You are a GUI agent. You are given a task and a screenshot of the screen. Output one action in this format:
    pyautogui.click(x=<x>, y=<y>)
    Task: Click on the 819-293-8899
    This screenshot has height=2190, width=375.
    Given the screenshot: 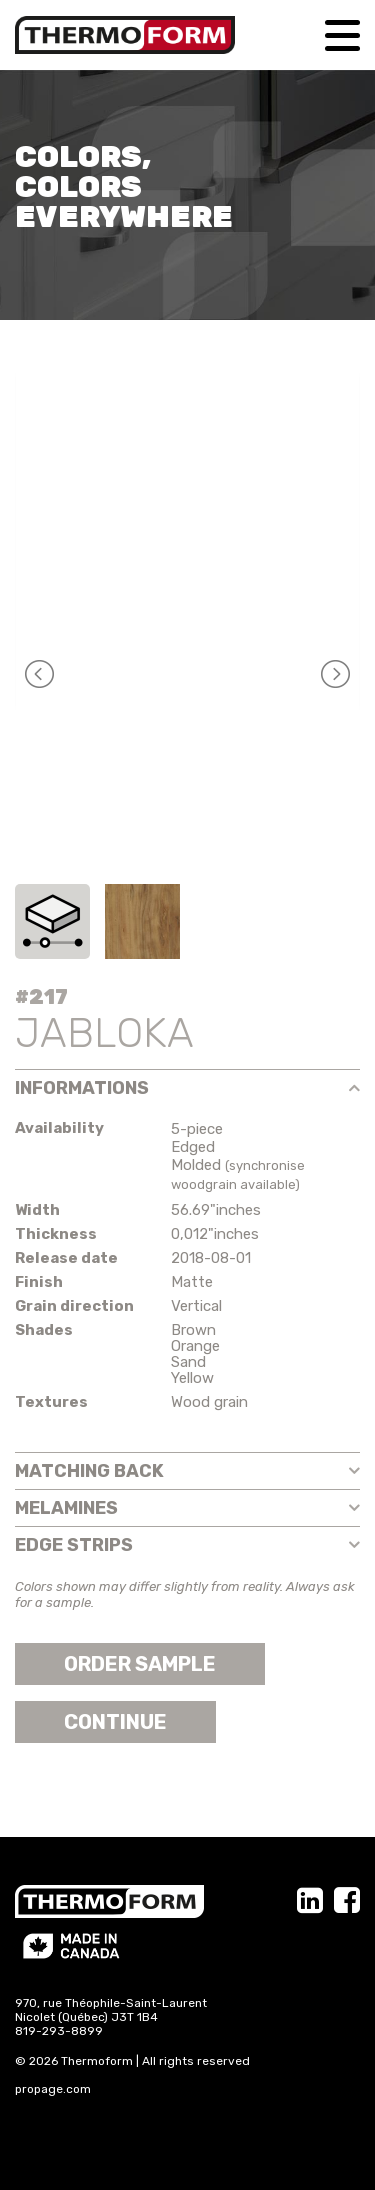 What is the action you would take?
    pyautogui.click(x=59, y=2031)
    